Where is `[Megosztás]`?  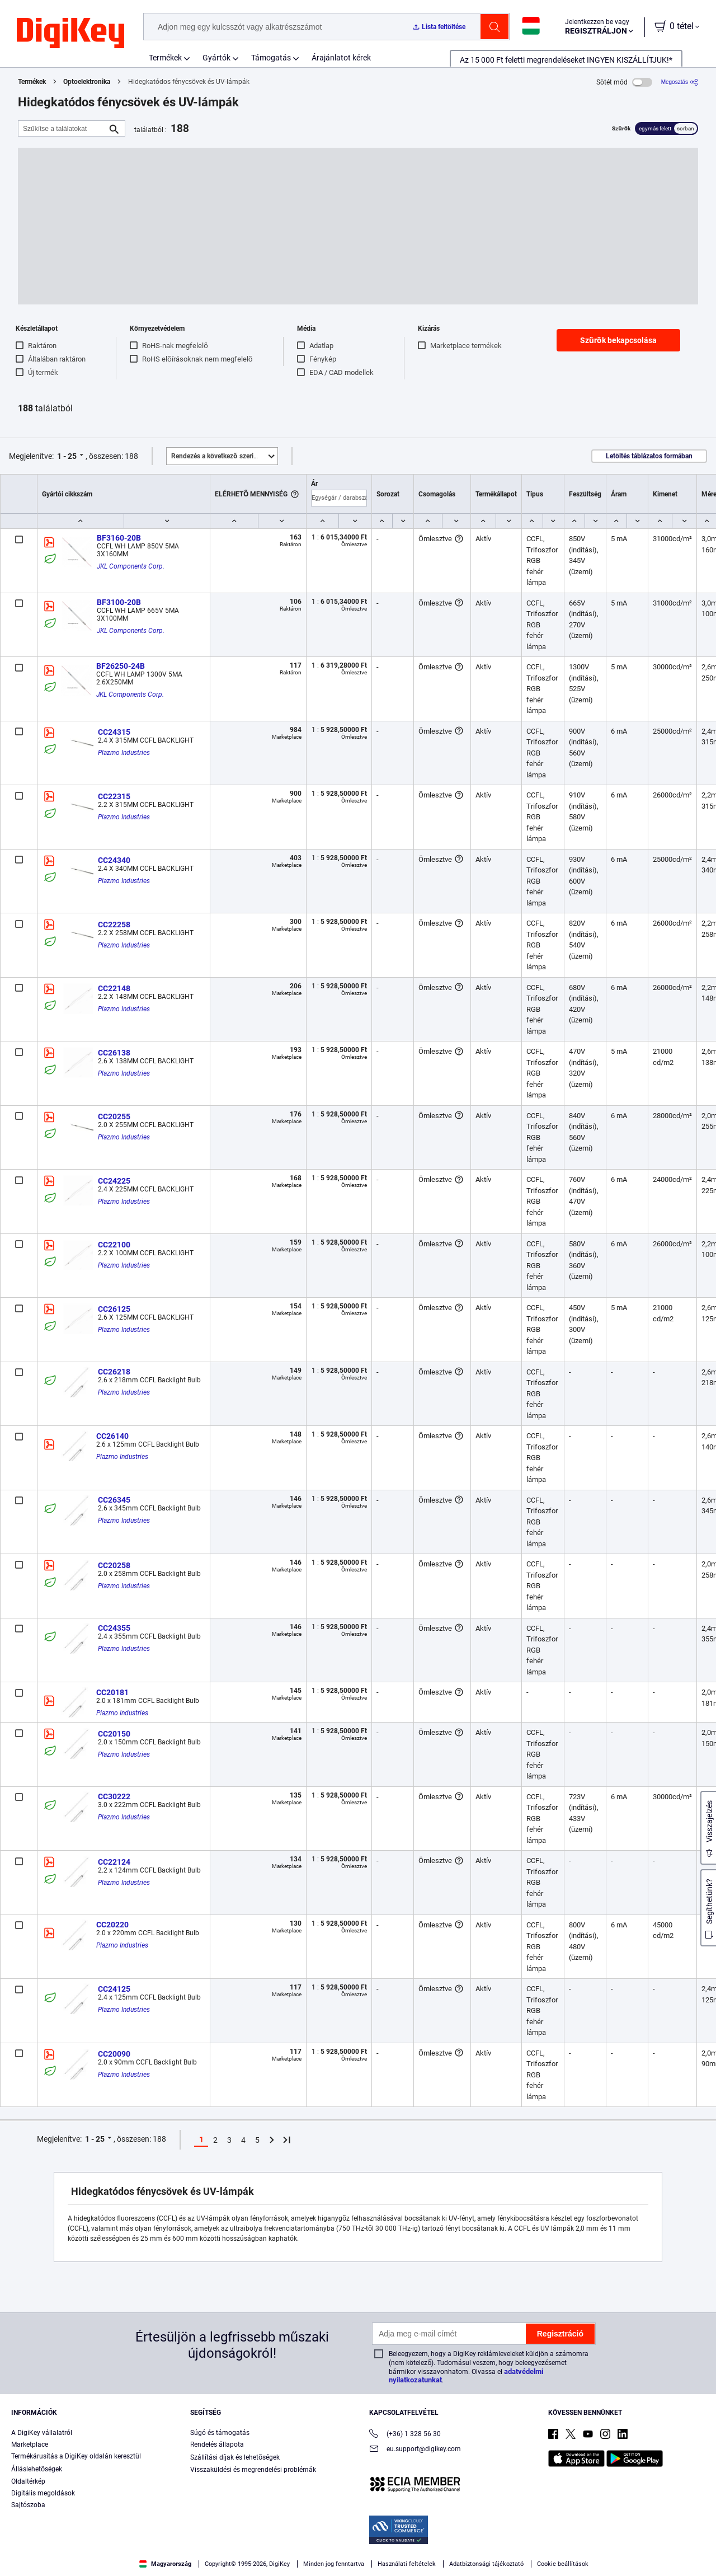 [Megosztás] is located at coordinates (679, 82).